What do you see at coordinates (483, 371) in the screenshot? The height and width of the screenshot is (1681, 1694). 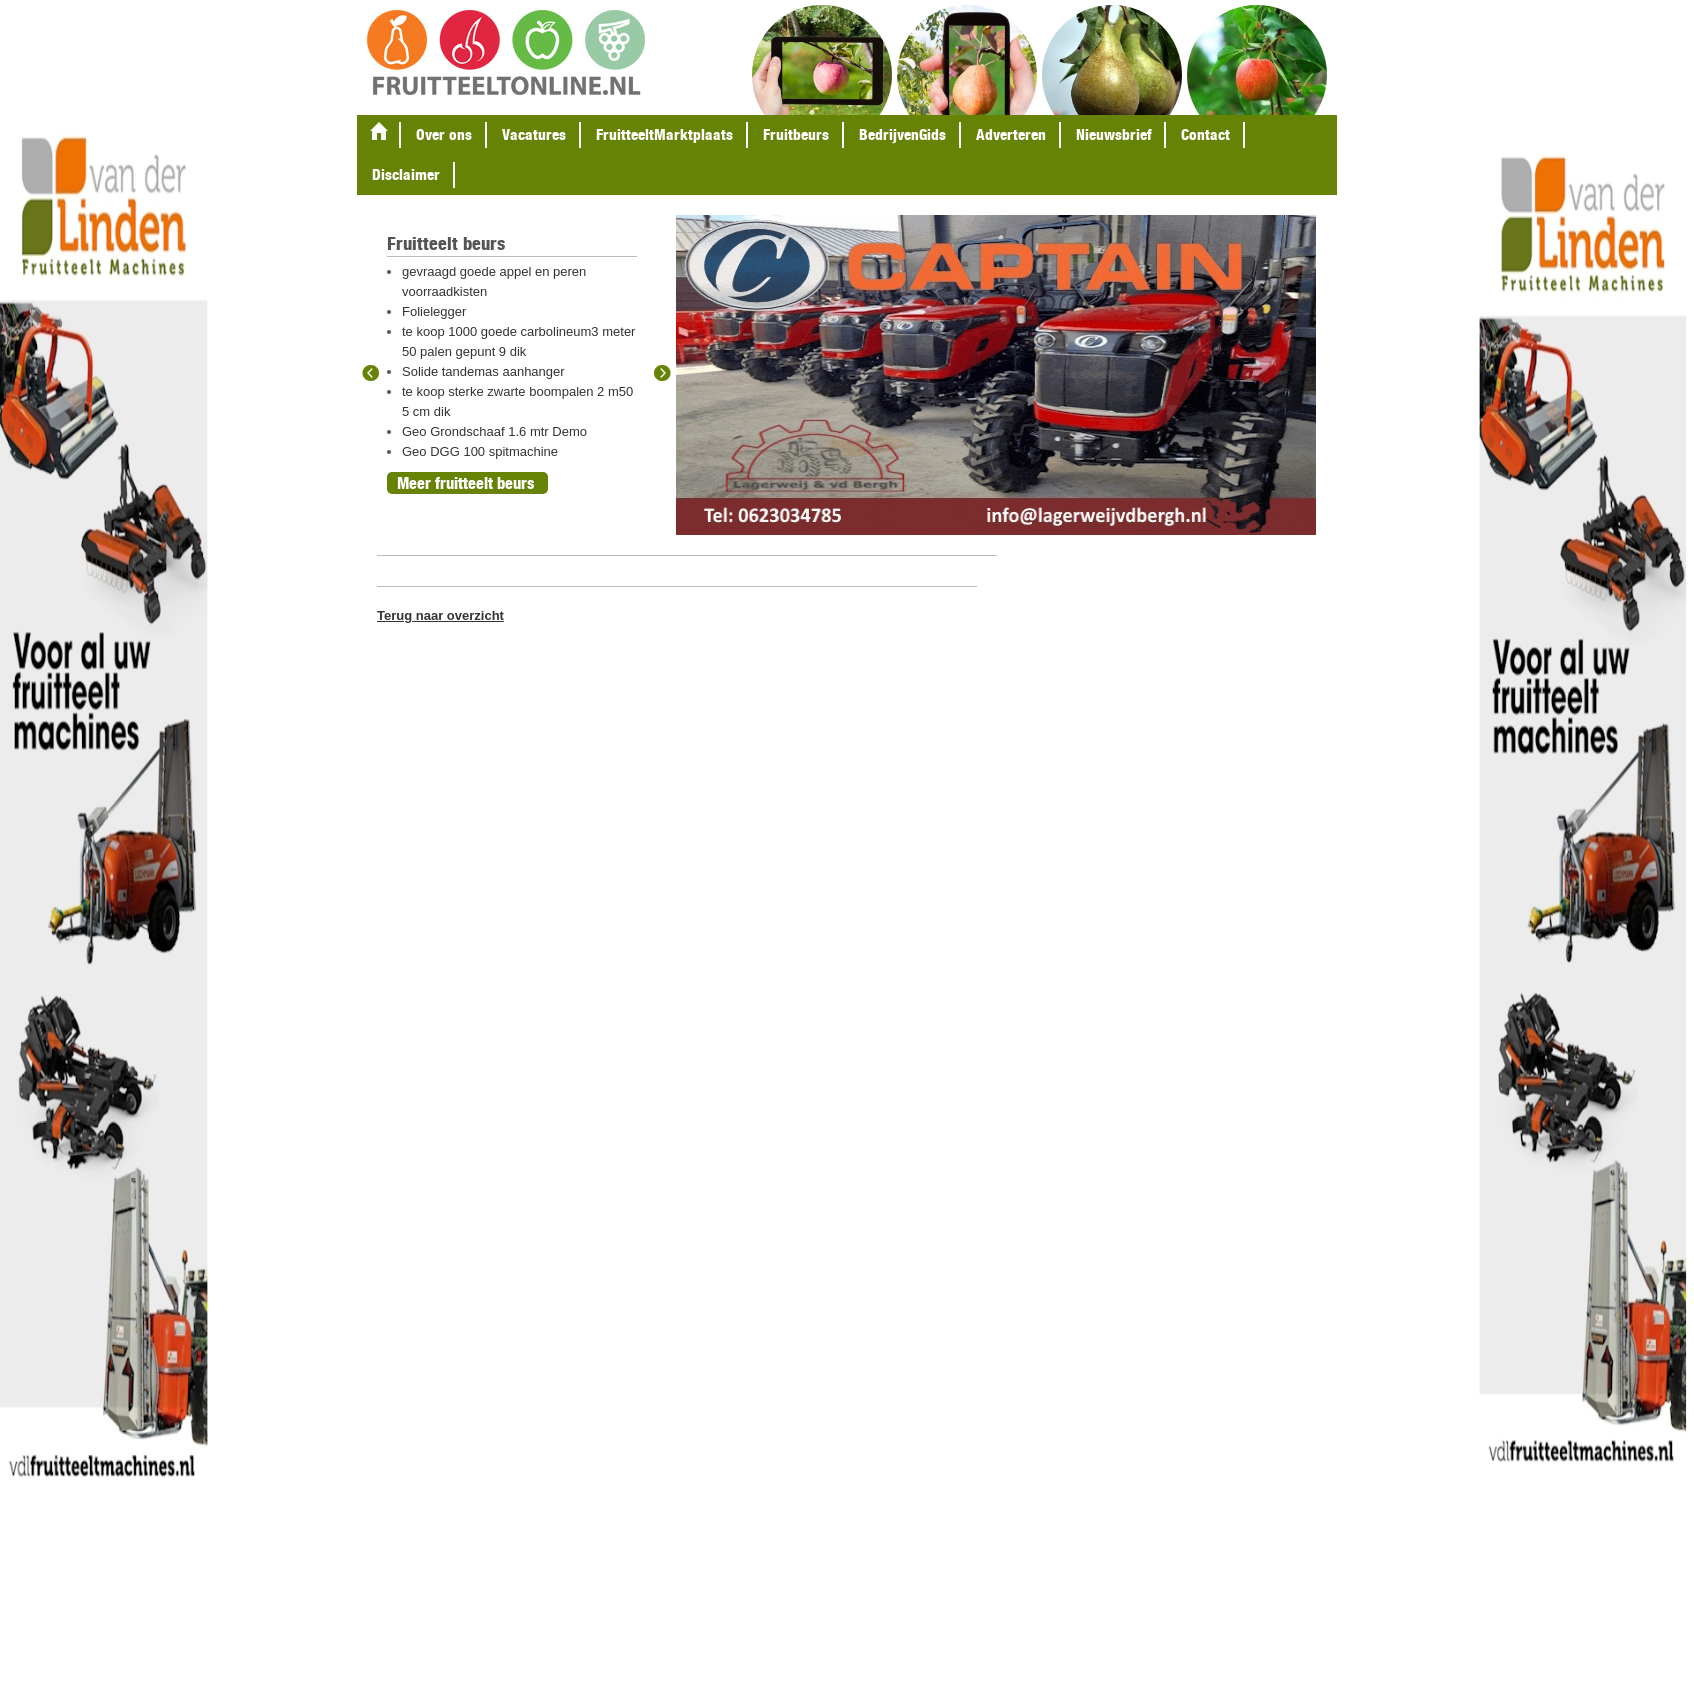 I see `Solide tandemas aanhanger` at bounding box center [483, 371].